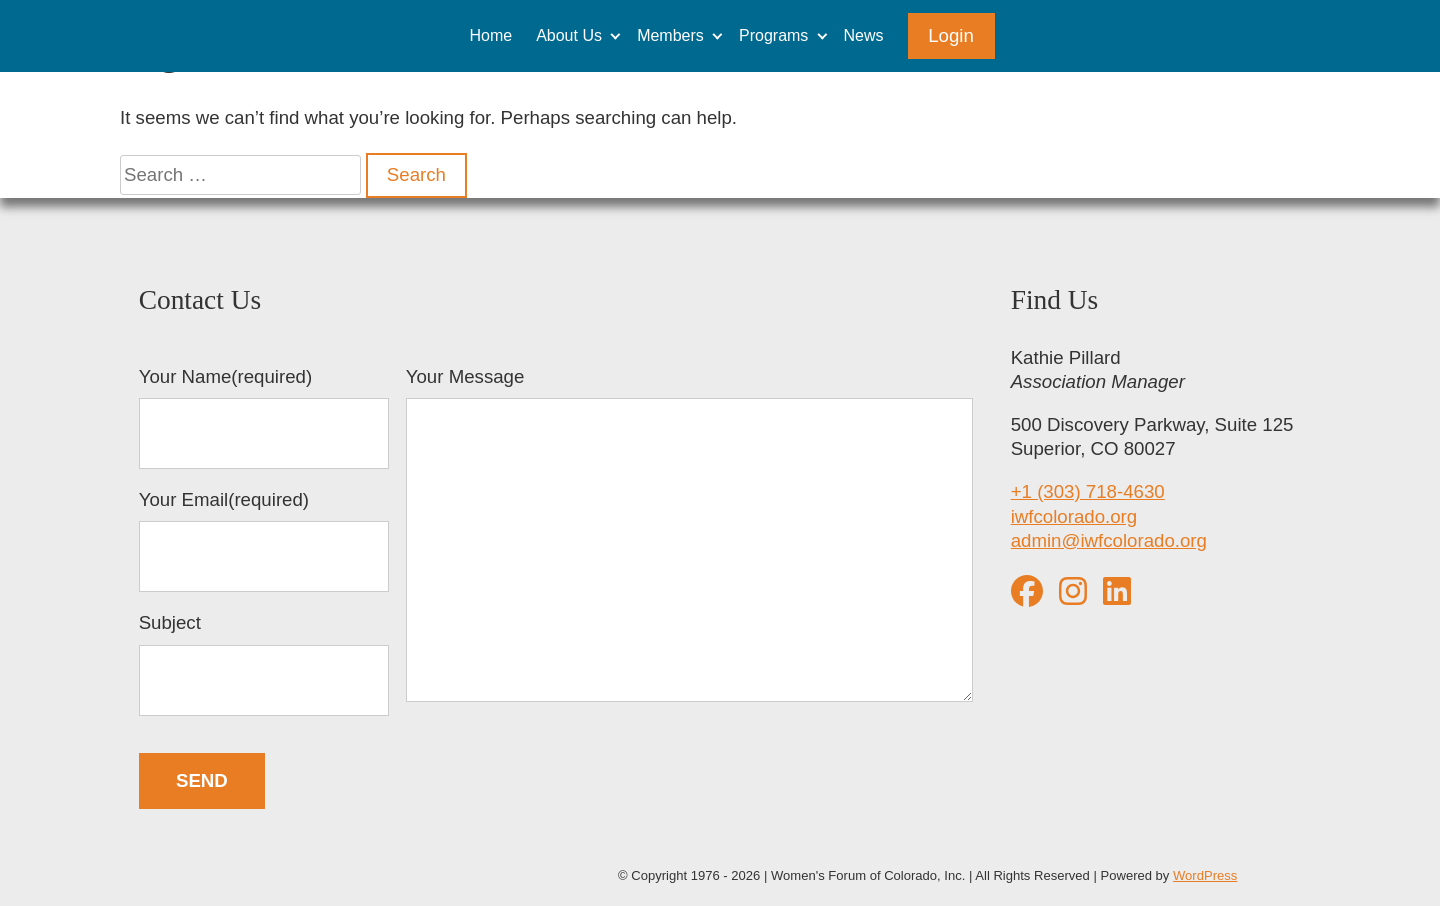 The image size is (1440, 906). What do you see at coordinates (615, 35) in the screenshot?
I see `[Expand child menu]` at bounding box center [615, 35].